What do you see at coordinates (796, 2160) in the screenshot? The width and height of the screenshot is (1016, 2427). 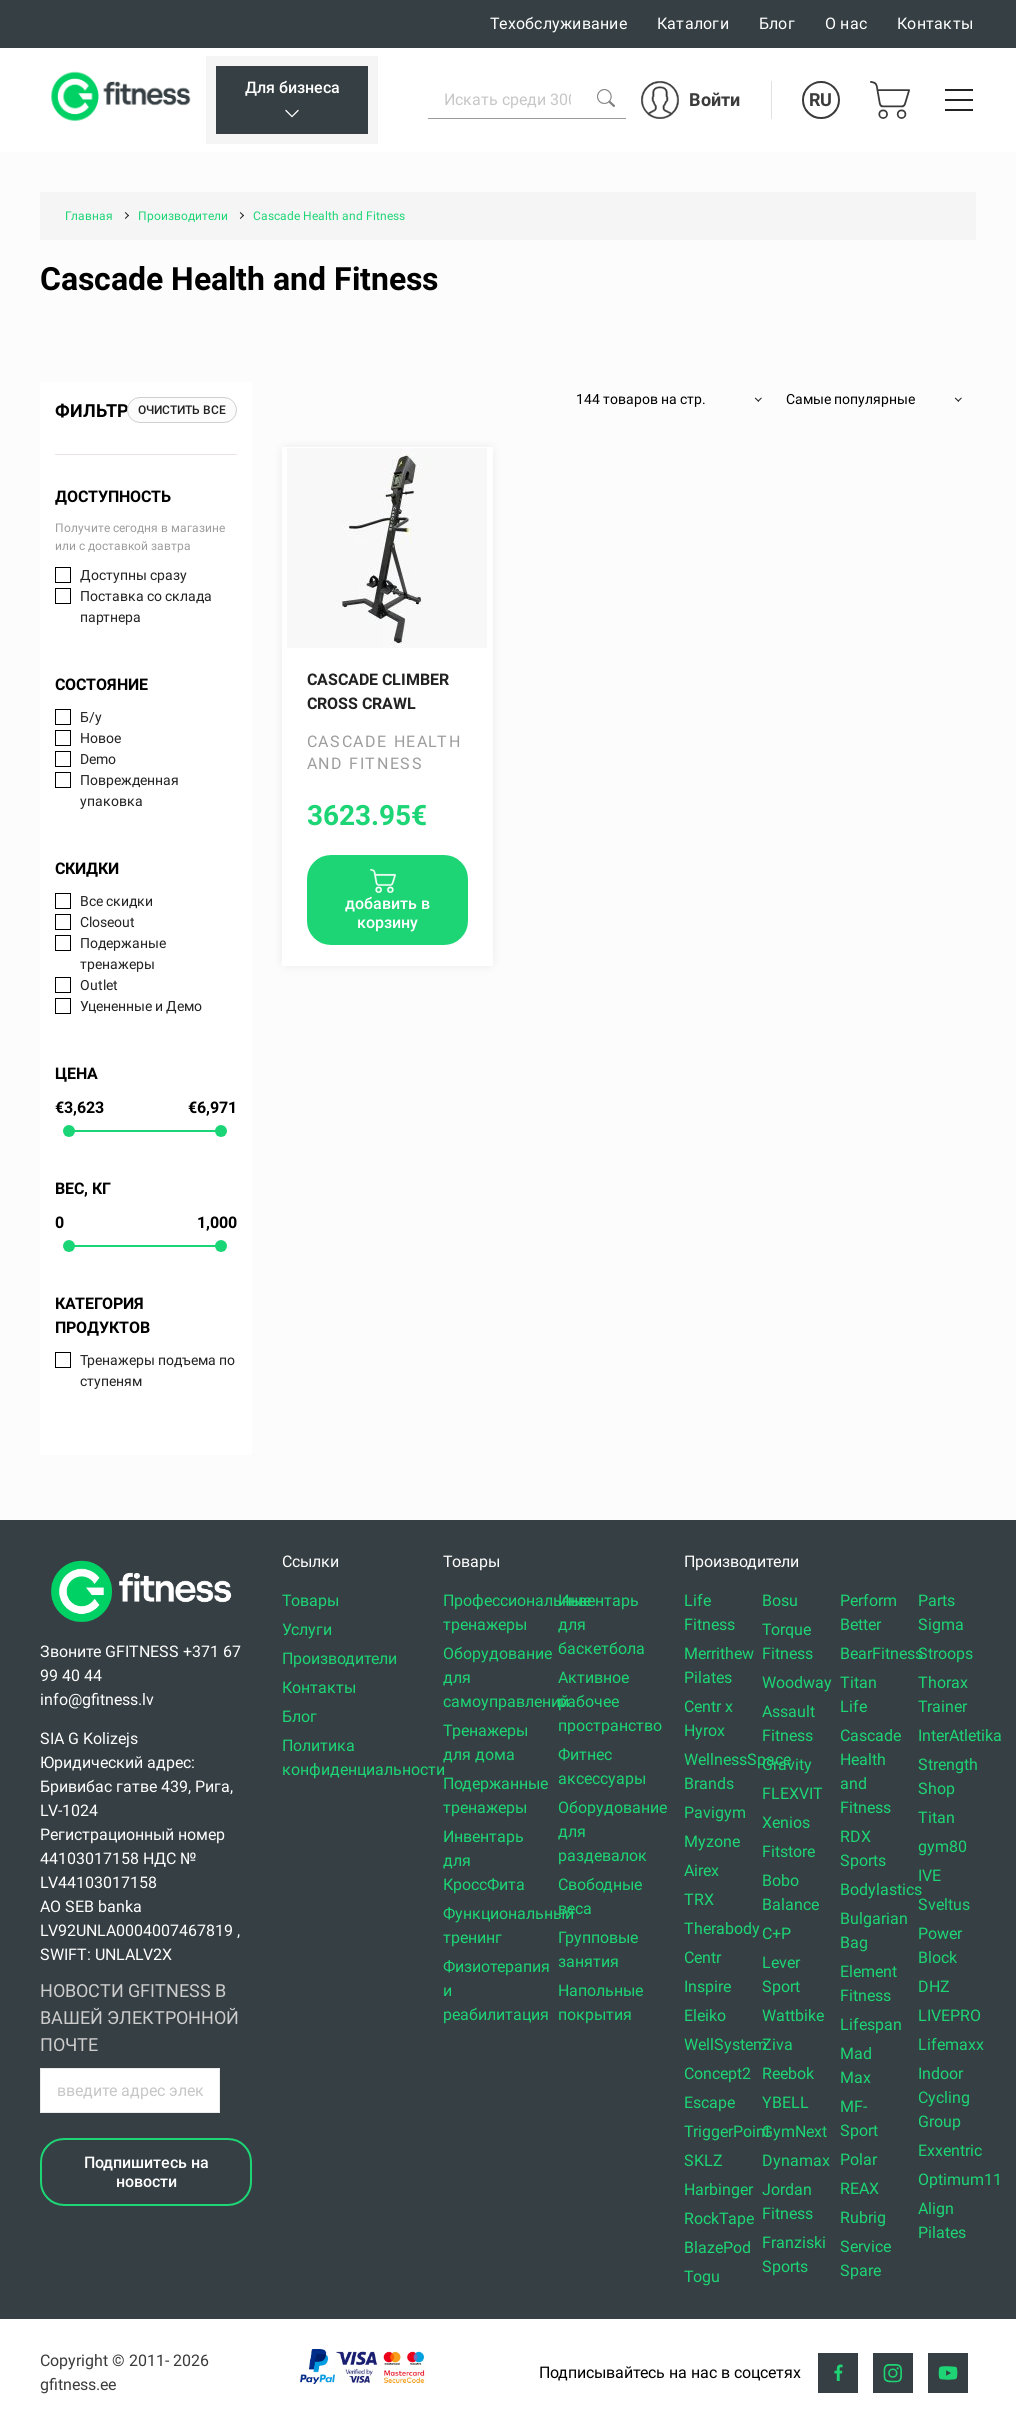 I see `Dynamax` at bounding box center [796, 2160].